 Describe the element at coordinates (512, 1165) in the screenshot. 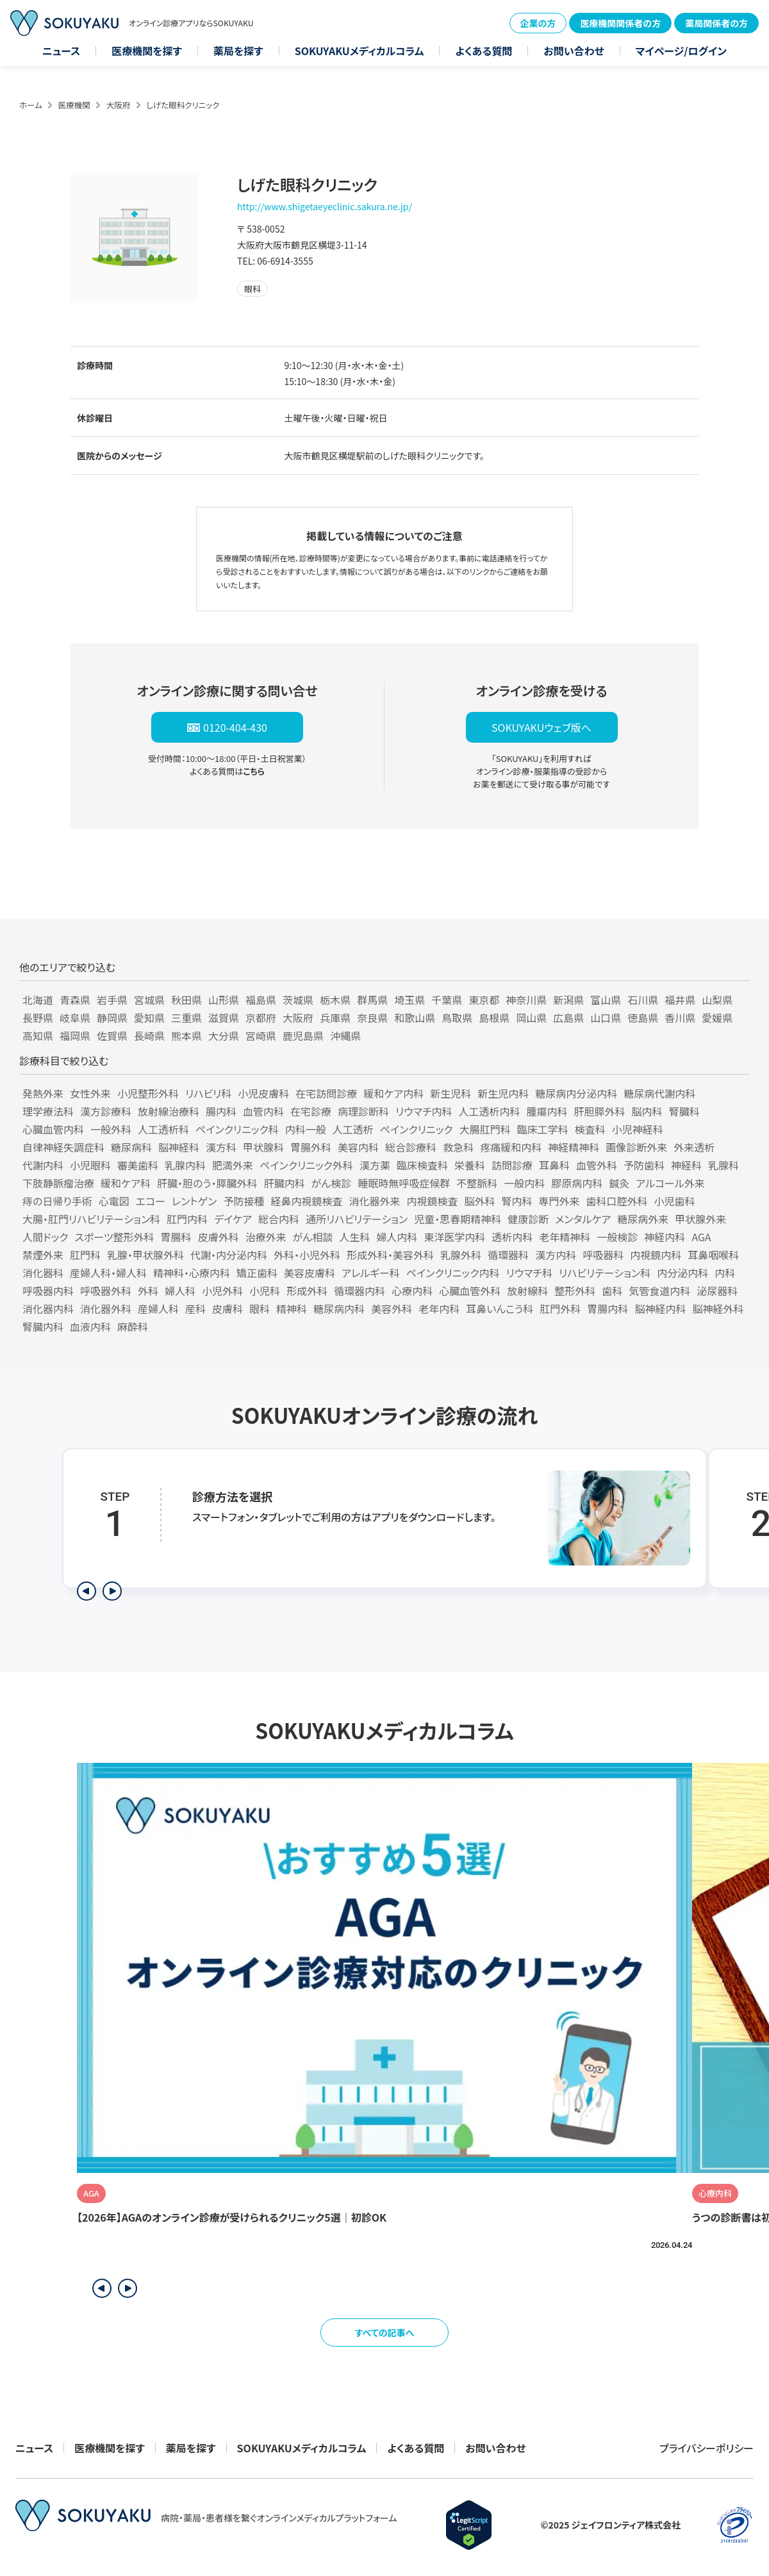

I see `訪問診療` at that location.